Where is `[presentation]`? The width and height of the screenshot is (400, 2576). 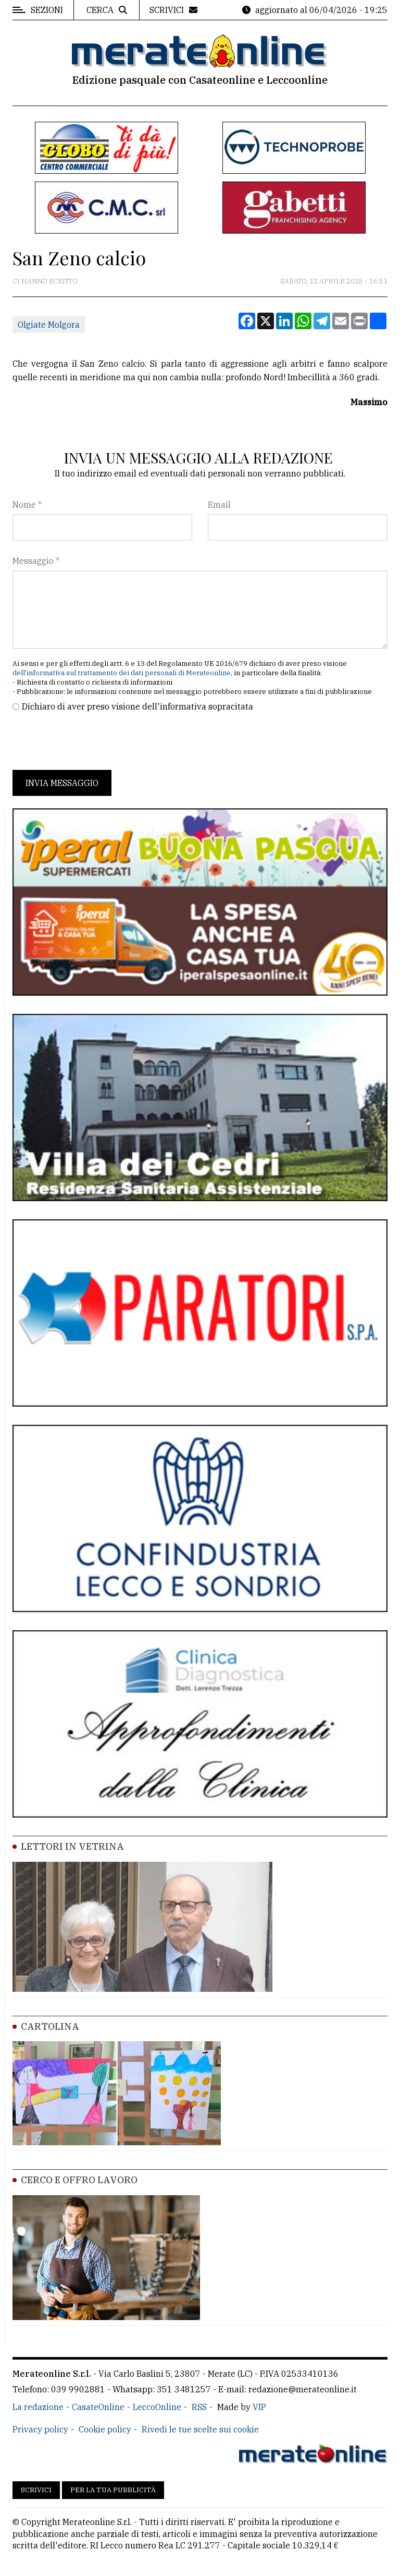
[presentation] is located at coordinates (91, 741).